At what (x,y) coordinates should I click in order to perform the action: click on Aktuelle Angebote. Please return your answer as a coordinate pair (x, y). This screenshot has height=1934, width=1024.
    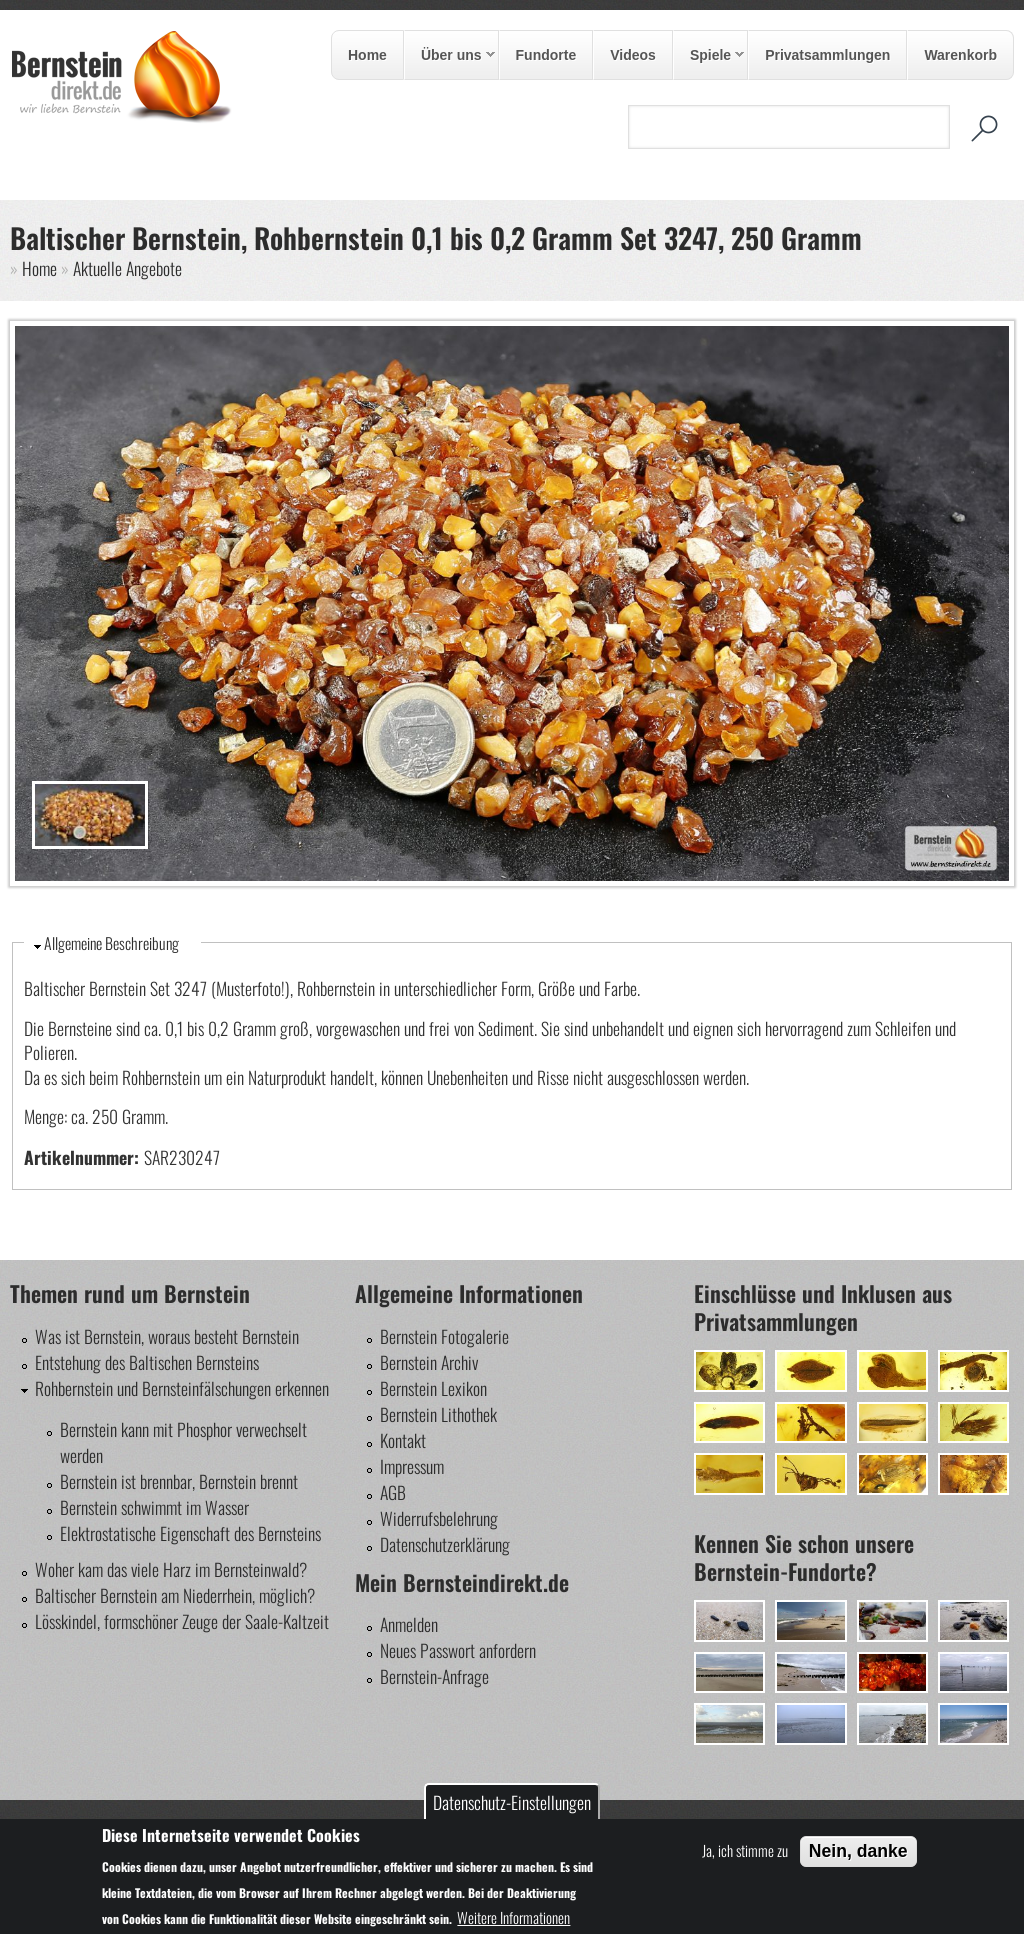
    Looking at the image, I should click on (127, 268).